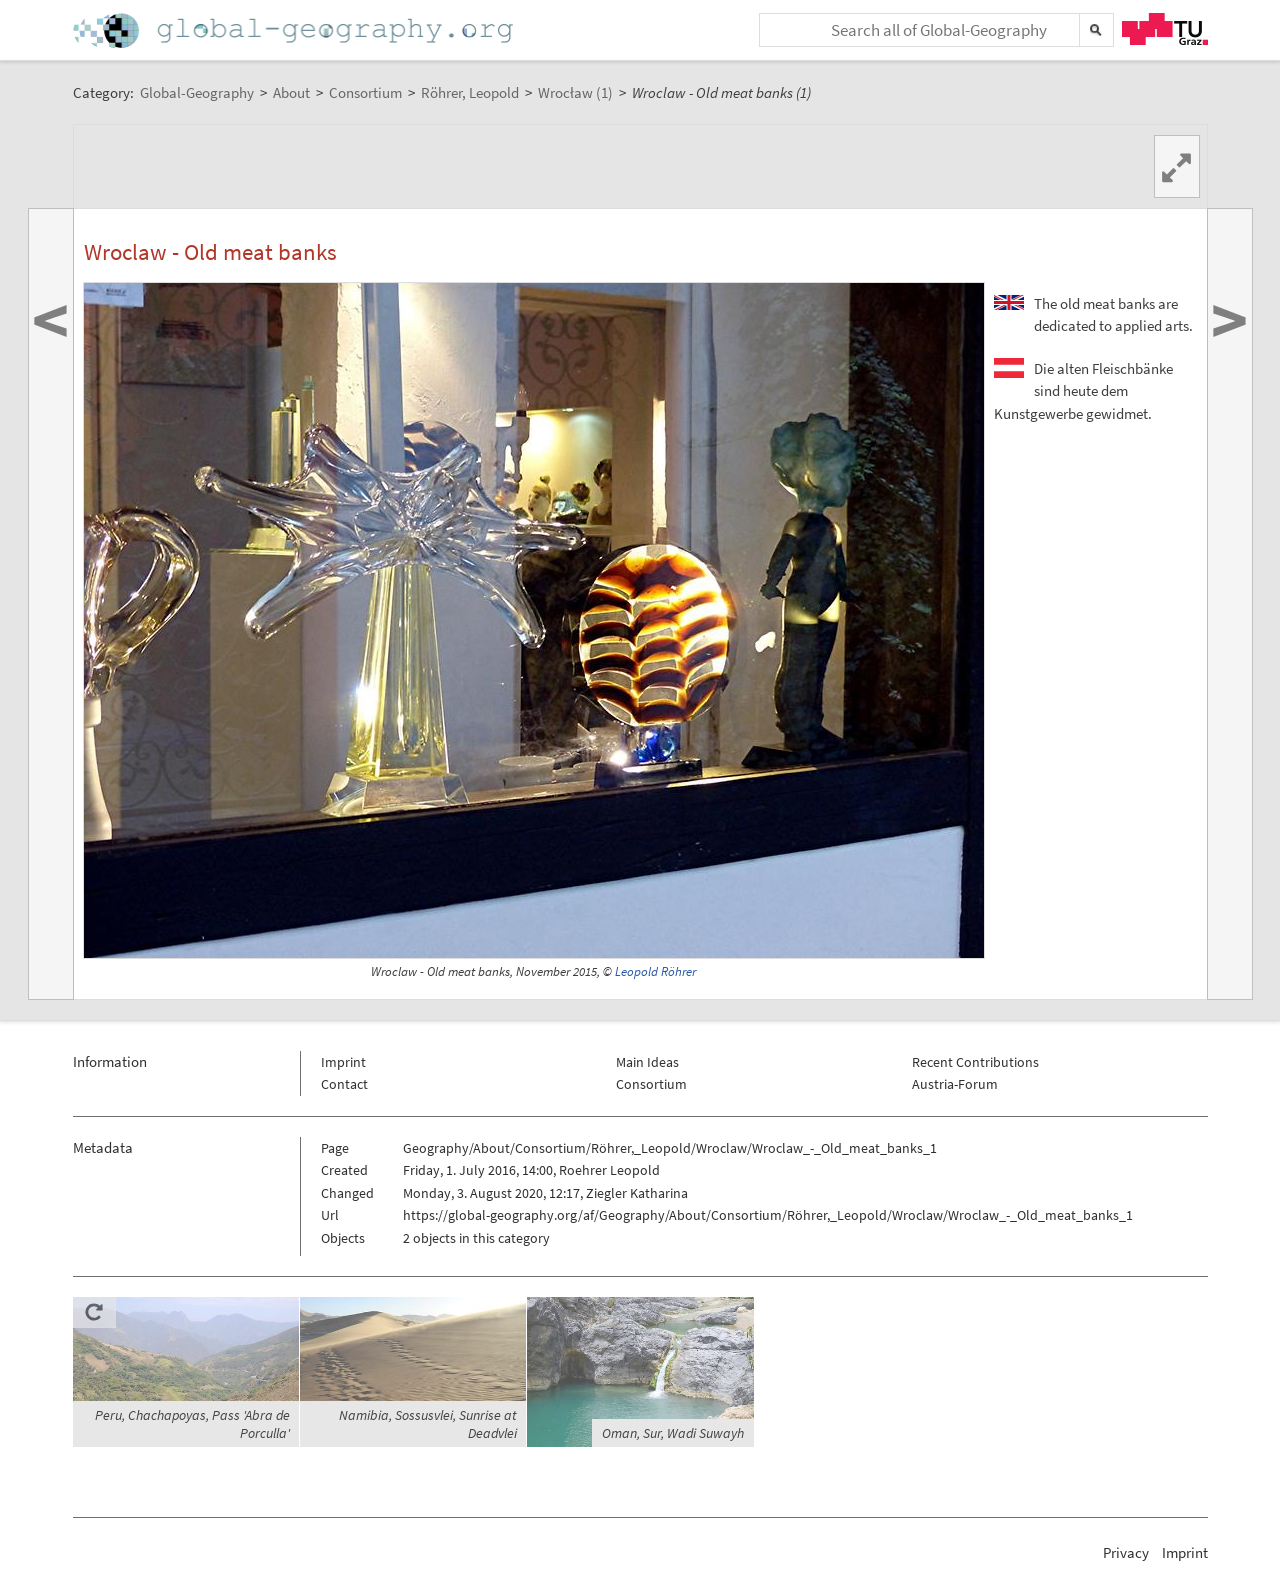 Image resolution: width=1280 pixels, height=1575 pixels. Describe the element at coordinates (655, 971) in the screenshot. I see `Leopold Röhrer` at that location.